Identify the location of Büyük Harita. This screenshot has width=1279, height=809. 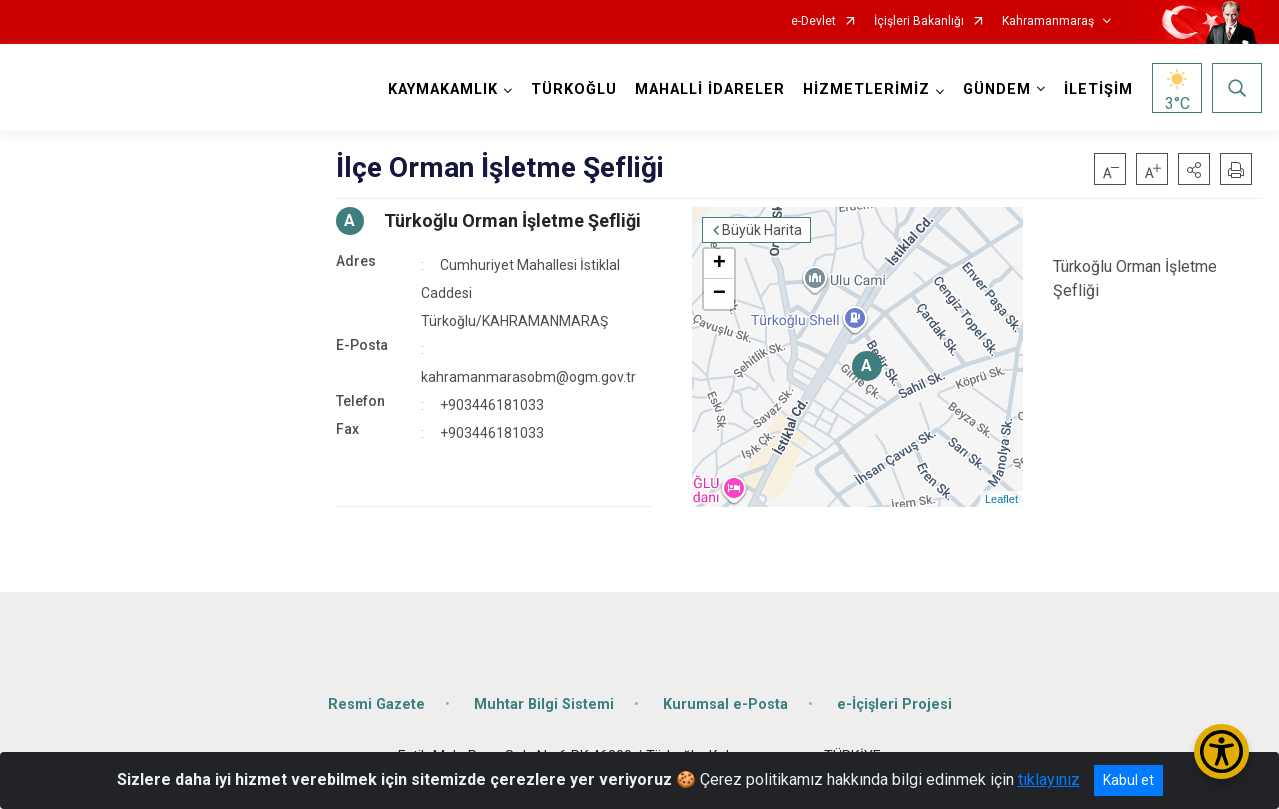
(762, 230).